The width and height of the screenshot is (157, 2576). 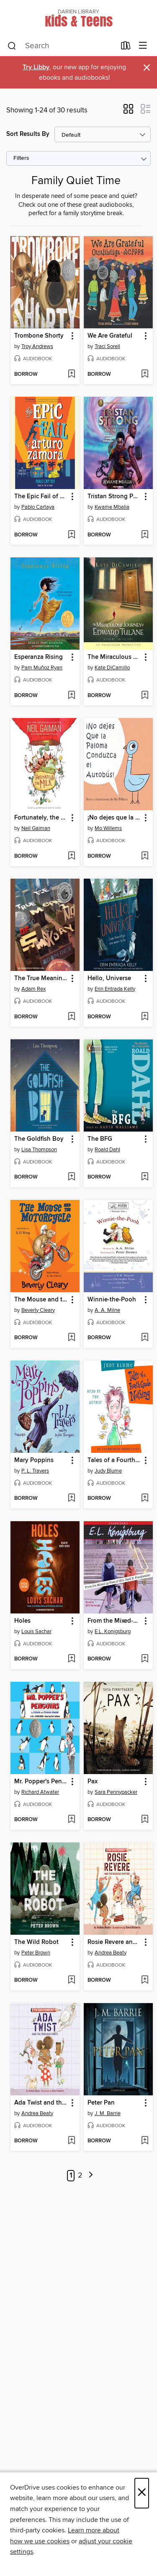 What do you see at coordinates (108, 828) in the screenshot?
I see `Mo Willems [Search by author, Mo Willems]` at bounding box center [108, 828].